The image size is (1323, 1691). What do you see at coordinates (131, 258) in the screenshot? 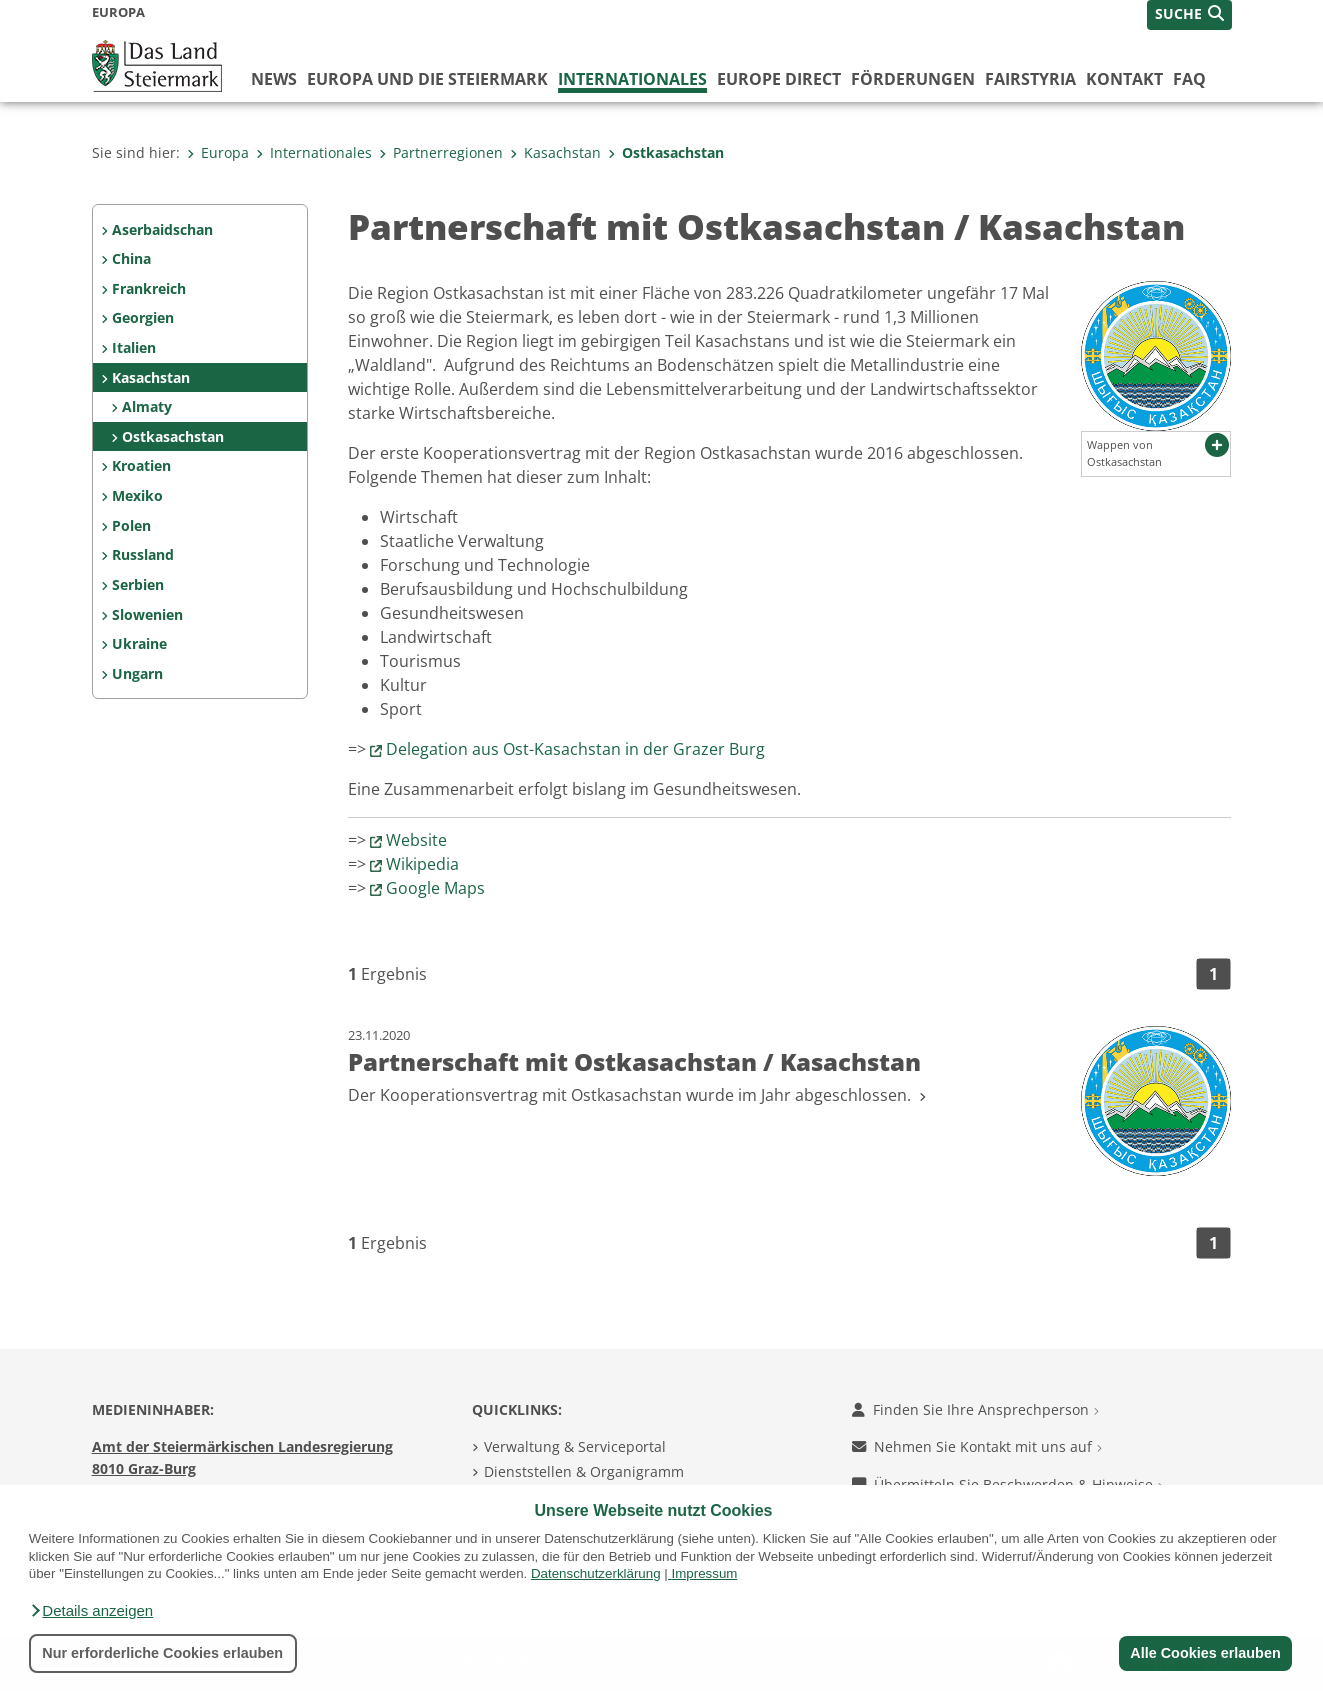
I see `China` at bounding box center [131, 258].